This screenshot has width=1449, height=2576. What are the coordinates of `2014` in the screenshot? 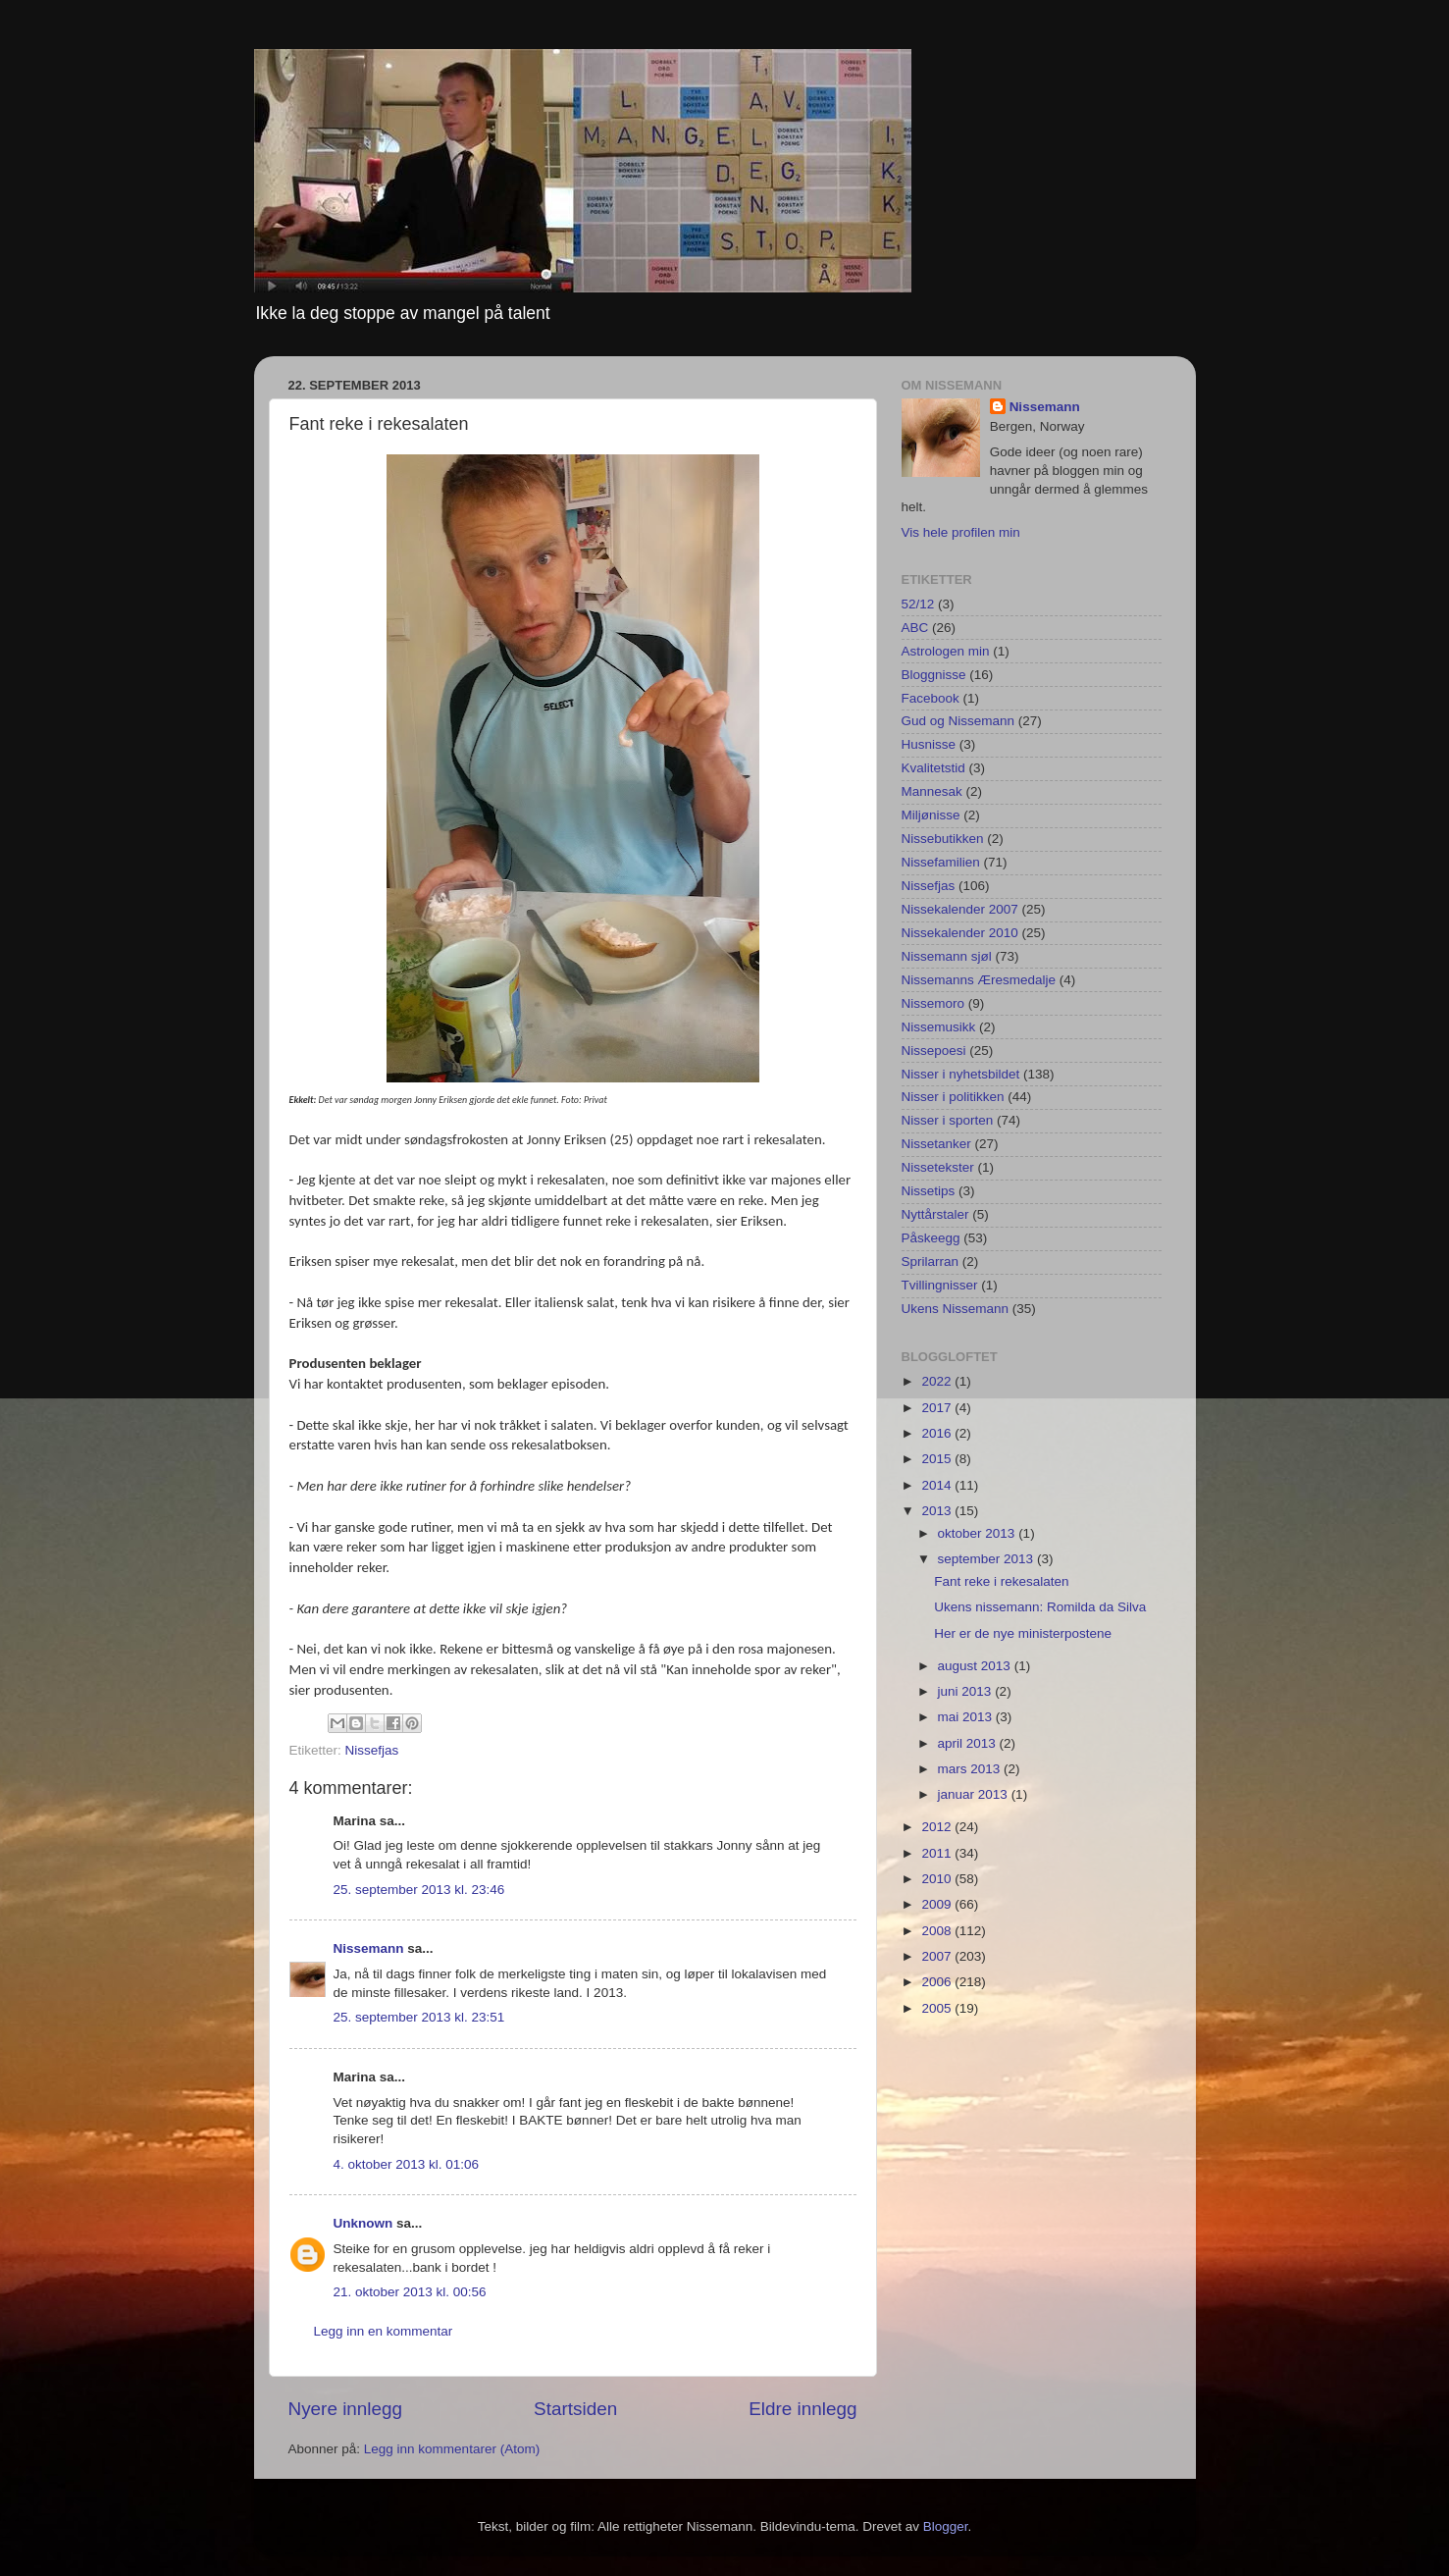 It's located at (938, 1485).